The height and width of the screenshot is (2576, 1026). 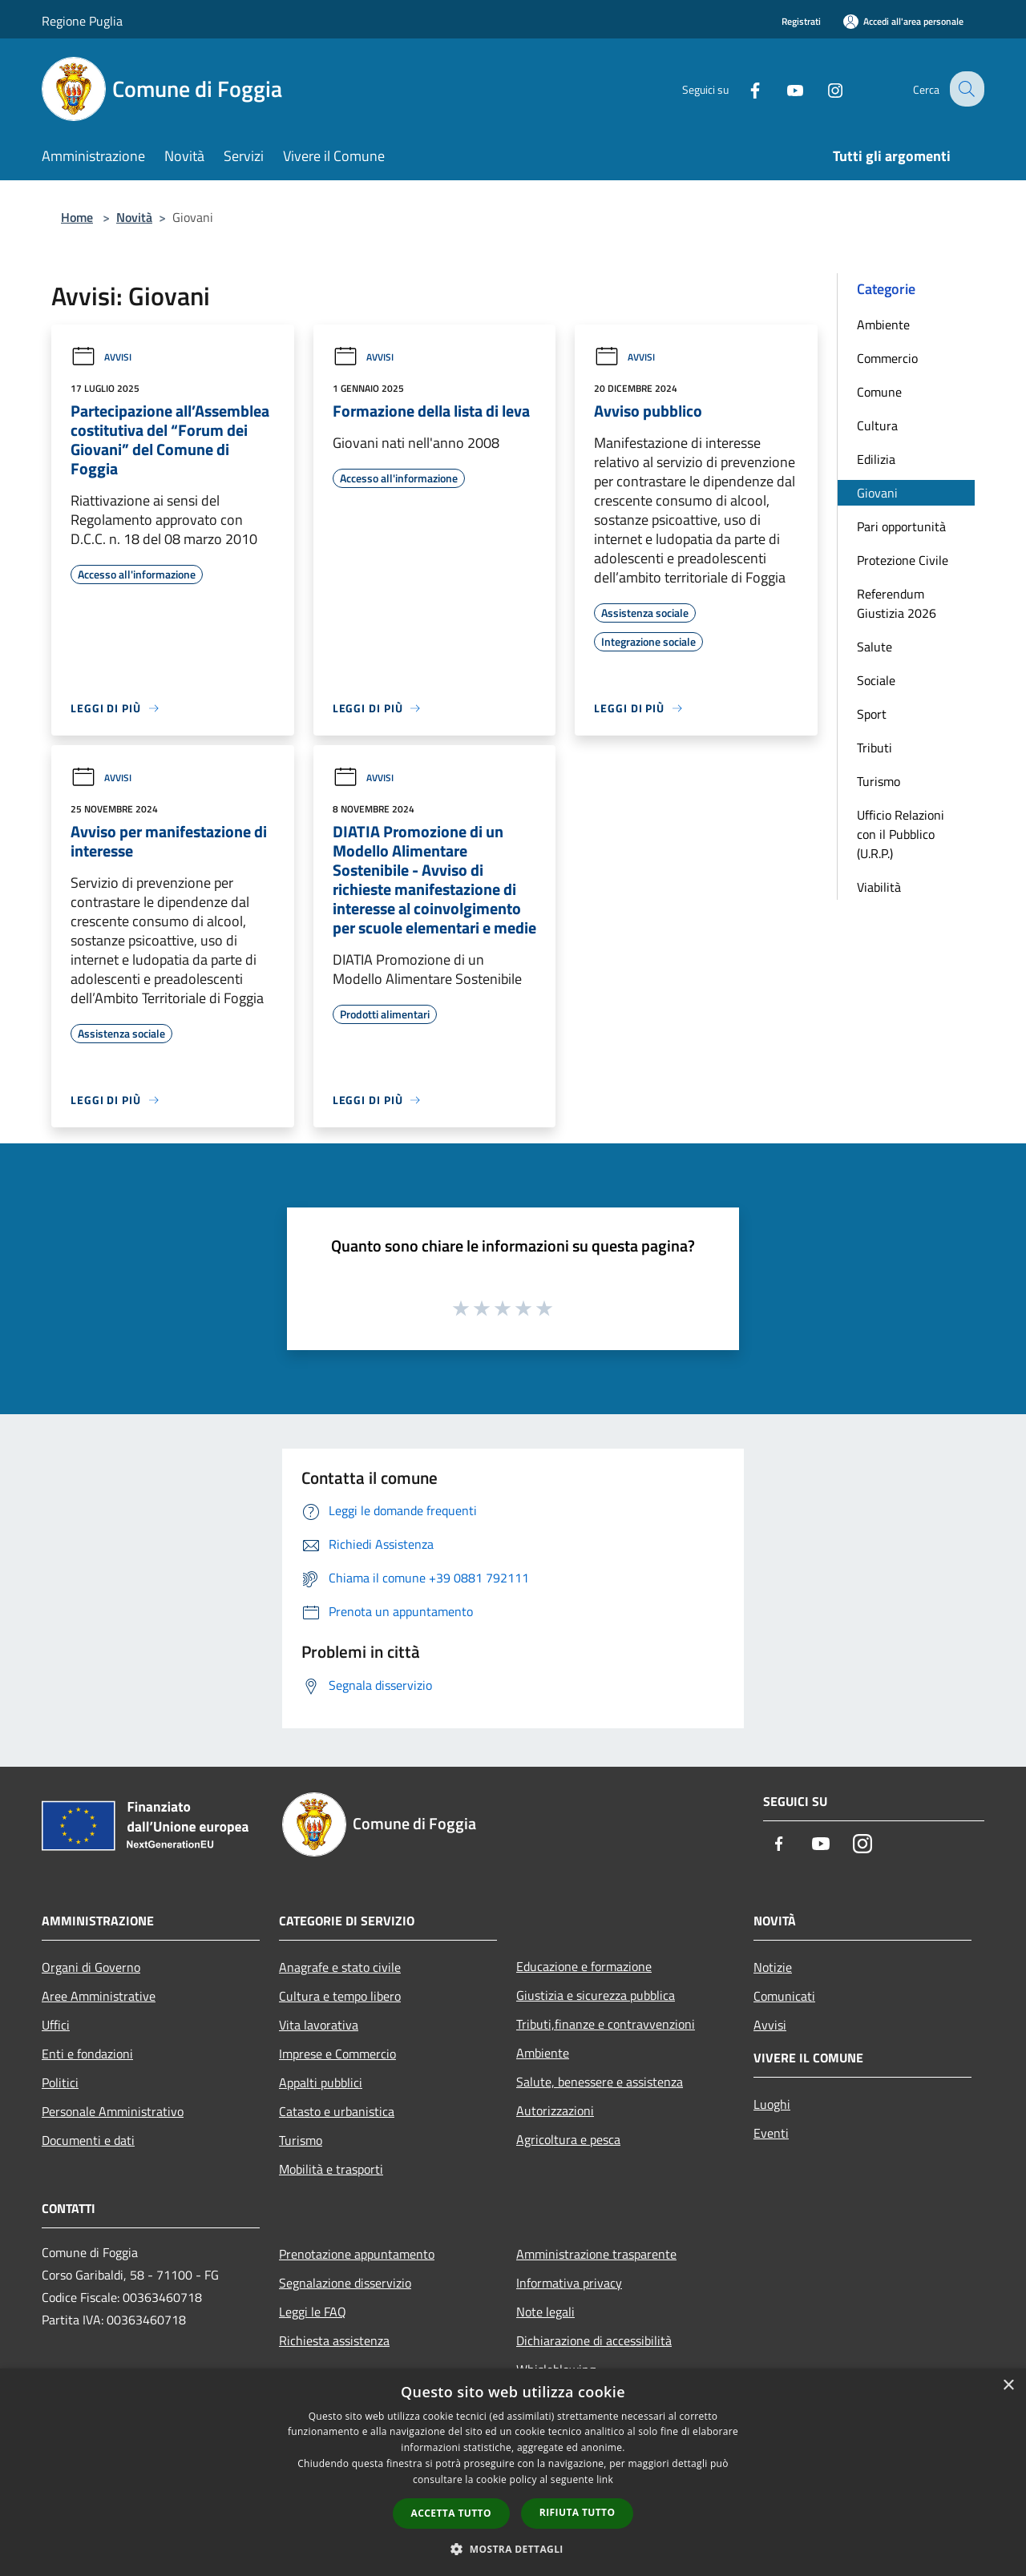 I want to click on [dialog], so click(x=513, y=2472).